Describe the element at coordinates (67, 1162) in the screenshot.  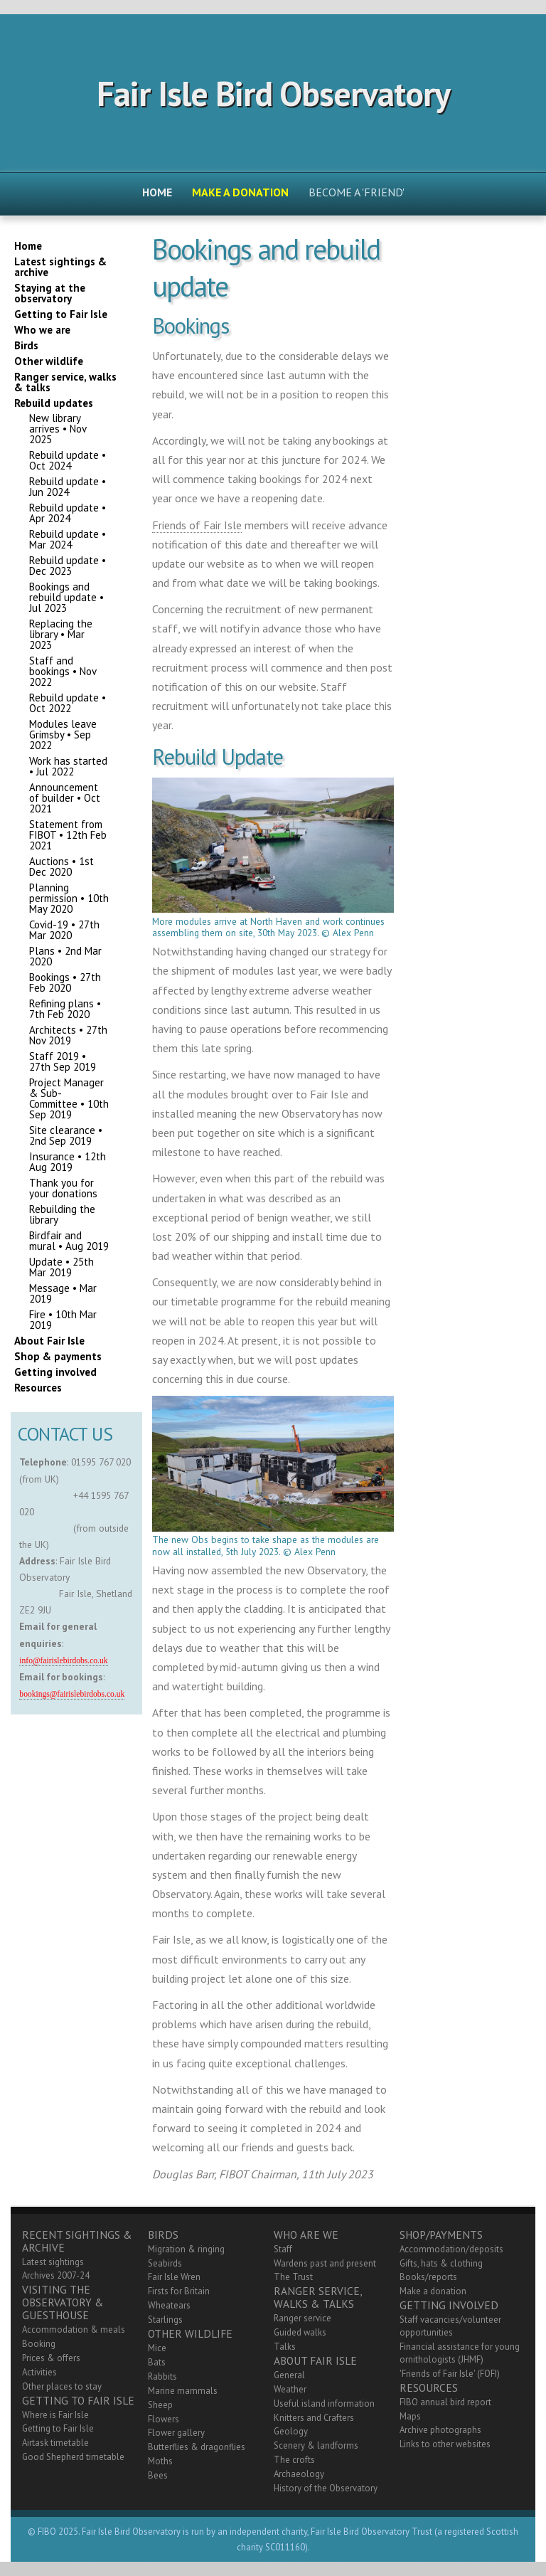
I see `Insurance • 12th Aug 2019` at that location.